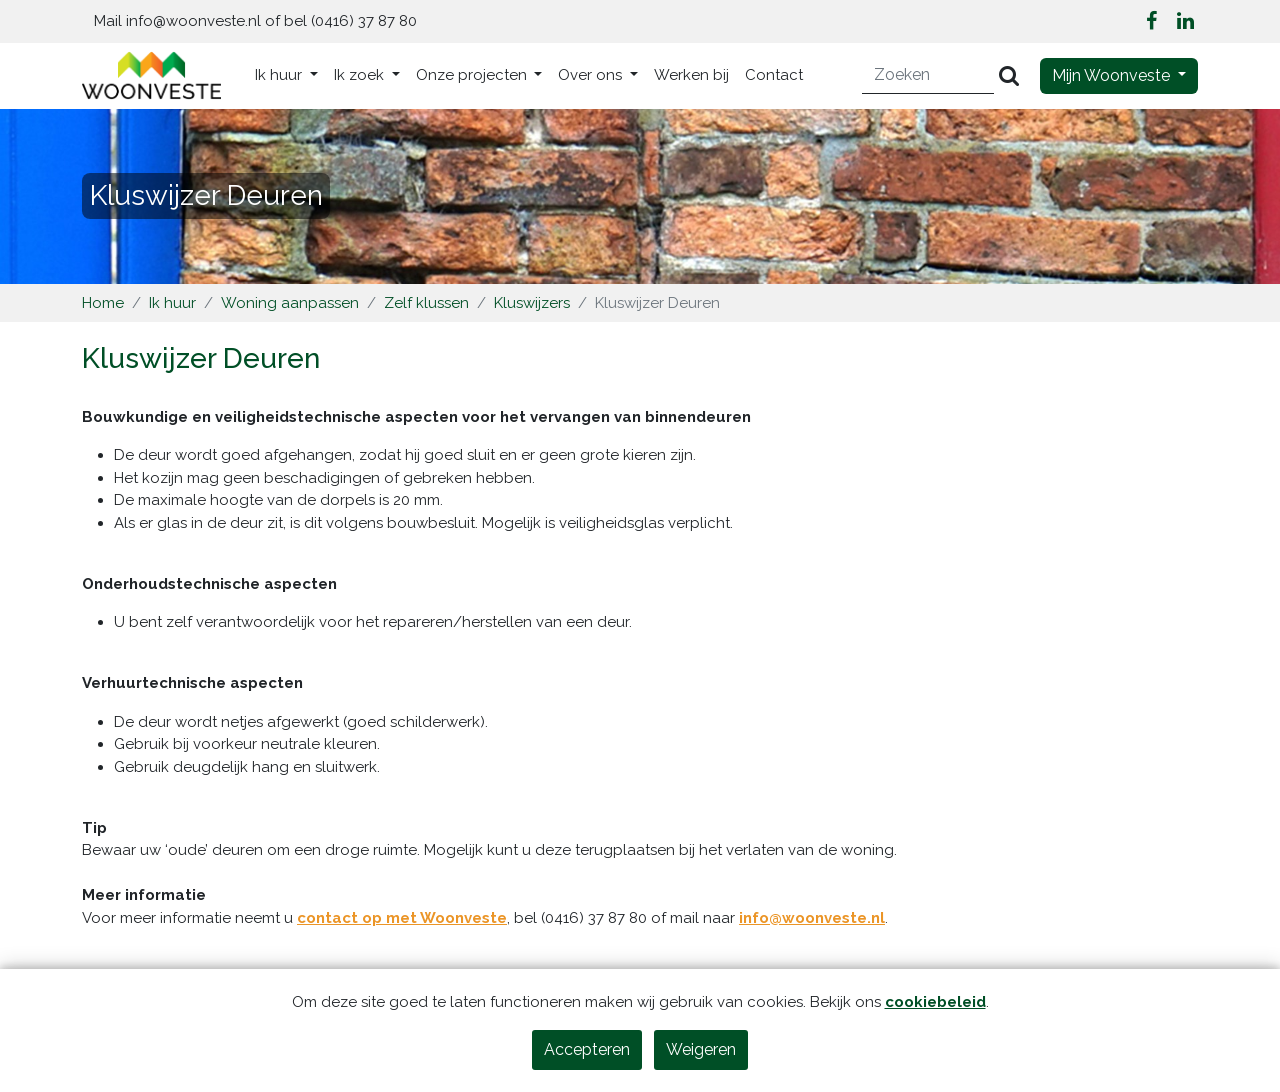 The image size is (1280, 1092). What do you see at coordinates (774, 75) in the screenshot?
I see `Contact` at bounding box center [774, 75].